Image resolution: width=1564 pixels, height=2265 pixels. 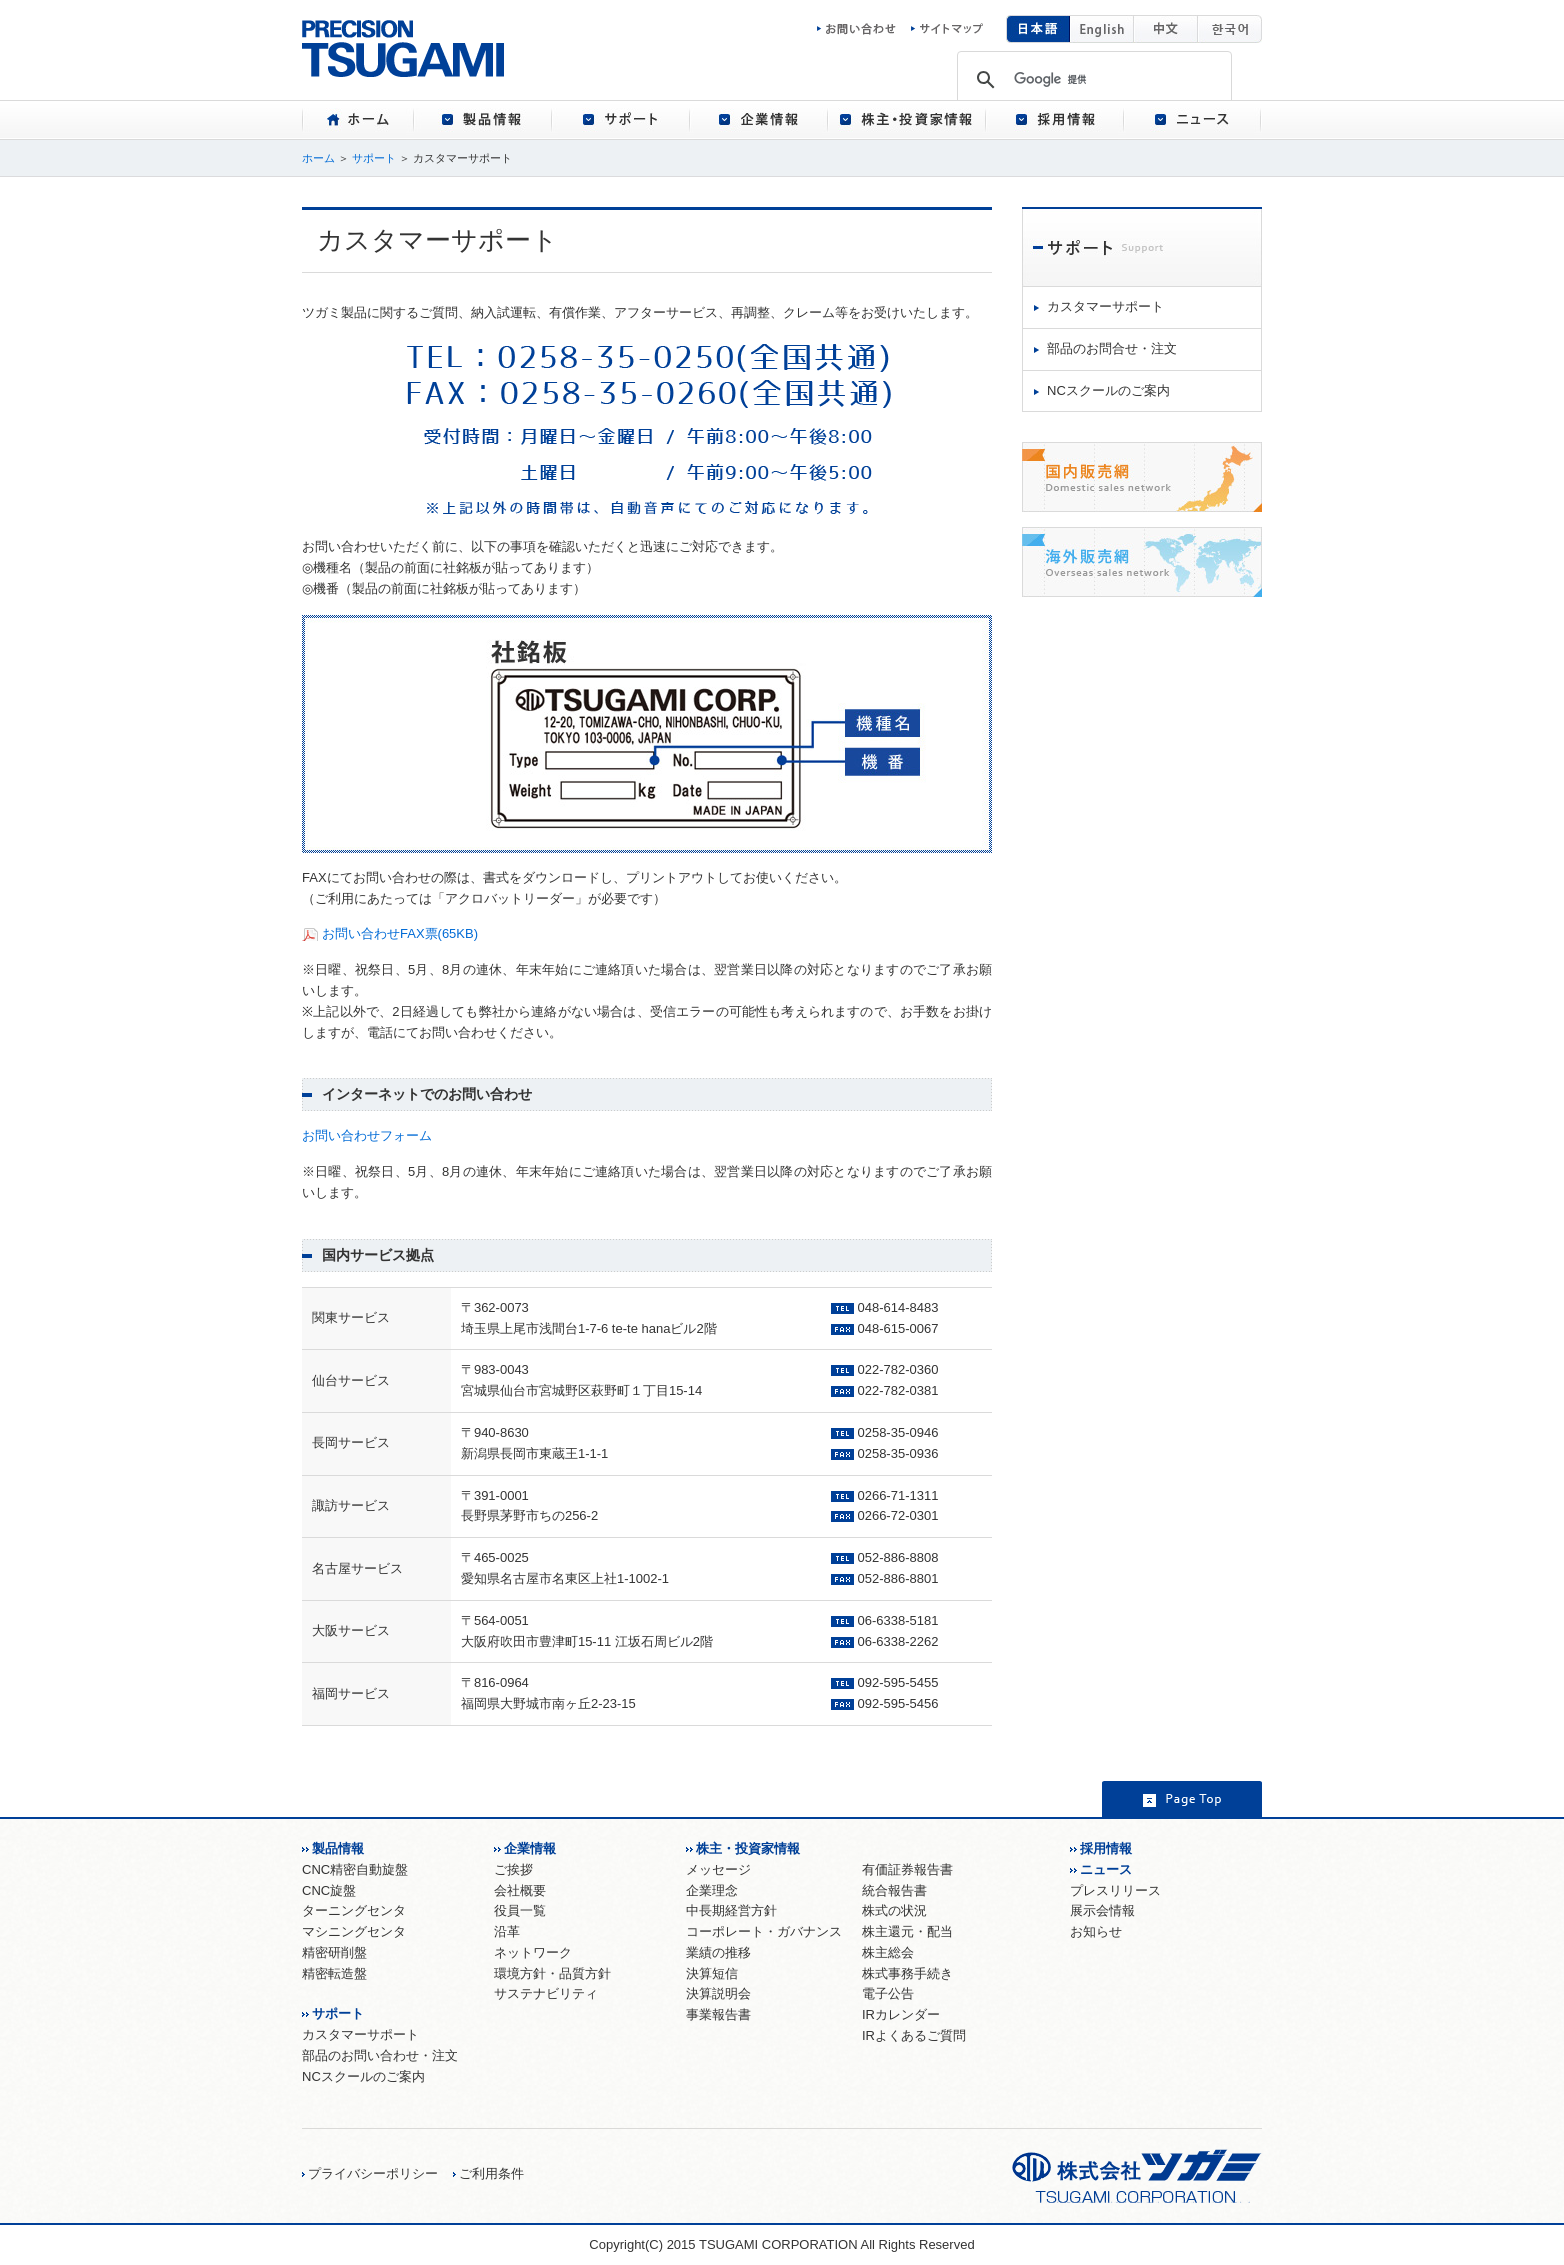 I want to click on ニュース, so click(x=1106, y=1869).